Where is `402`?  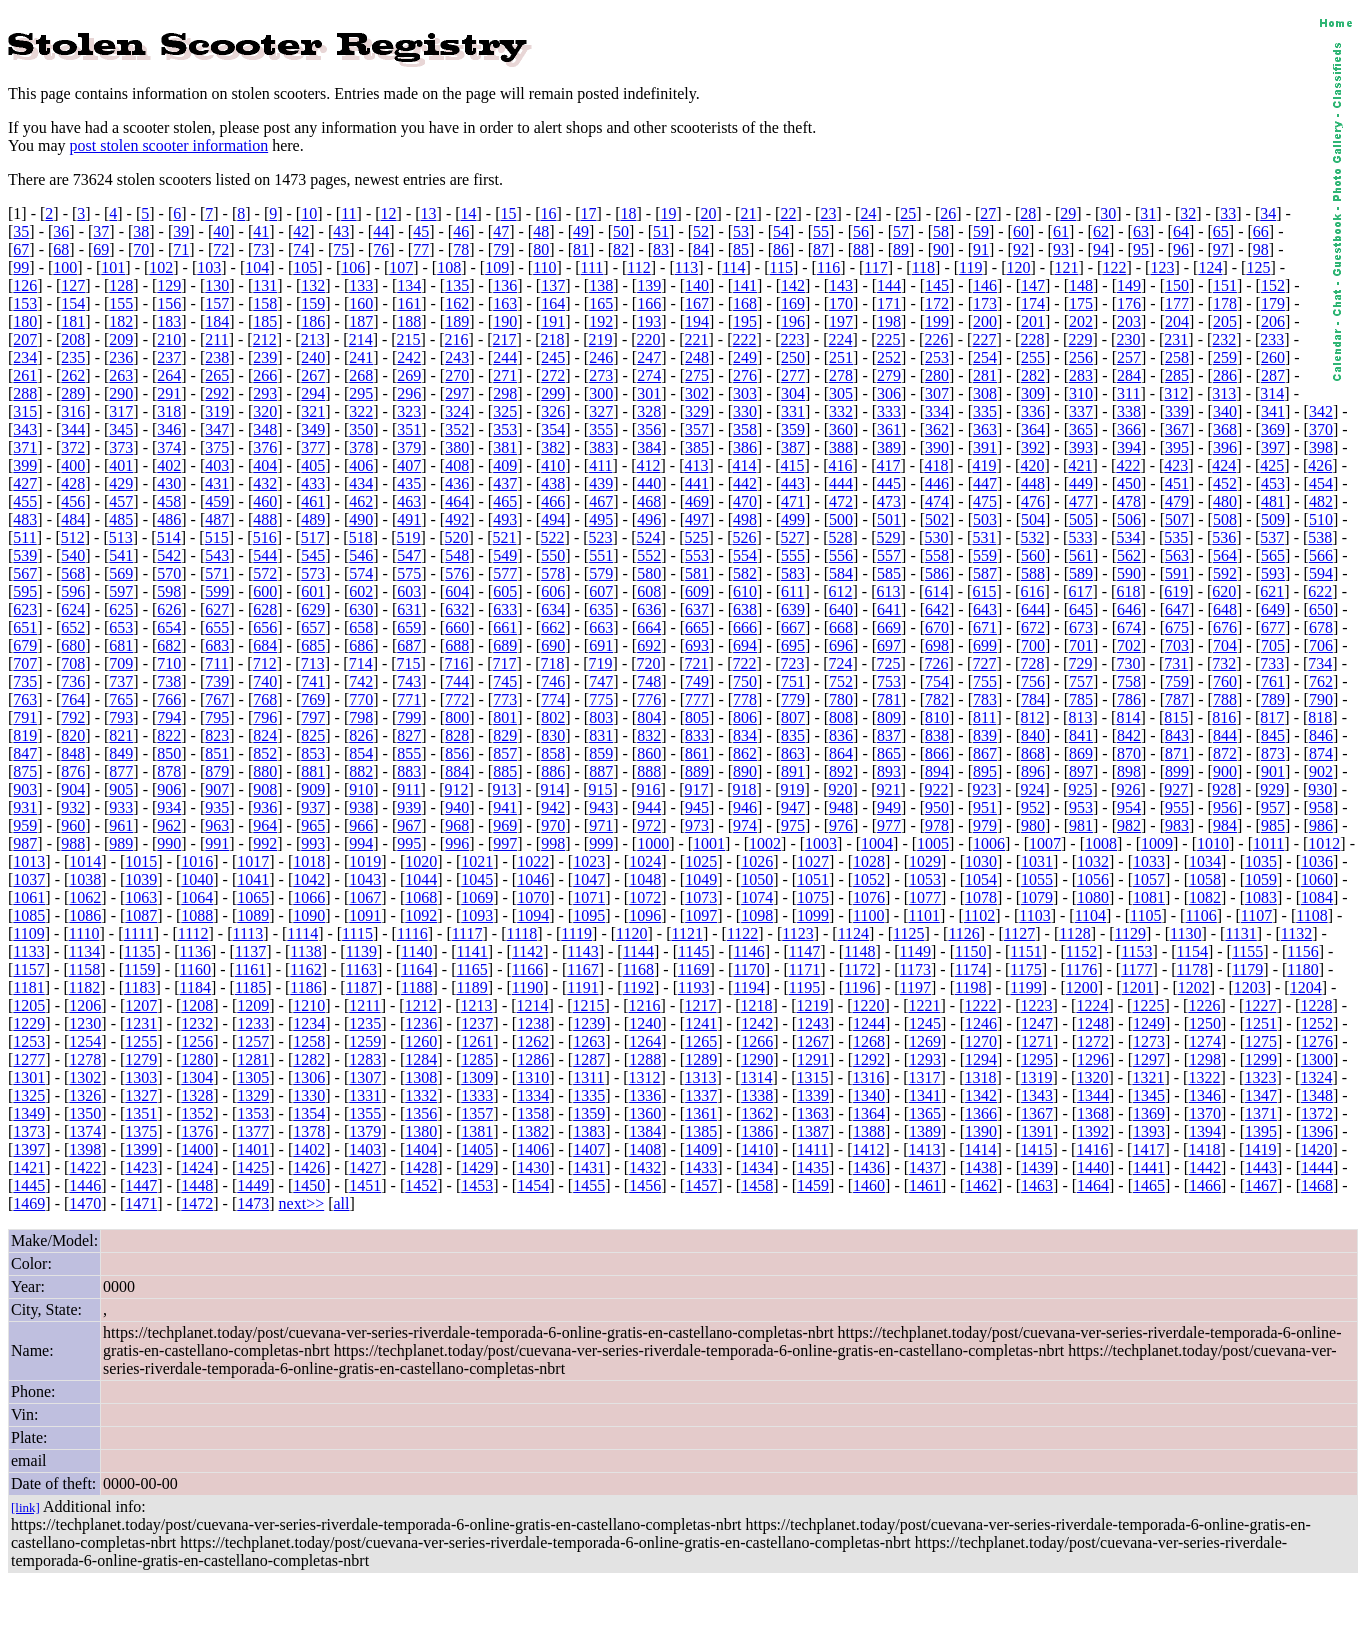
402 is located at coordinates (169, 465).